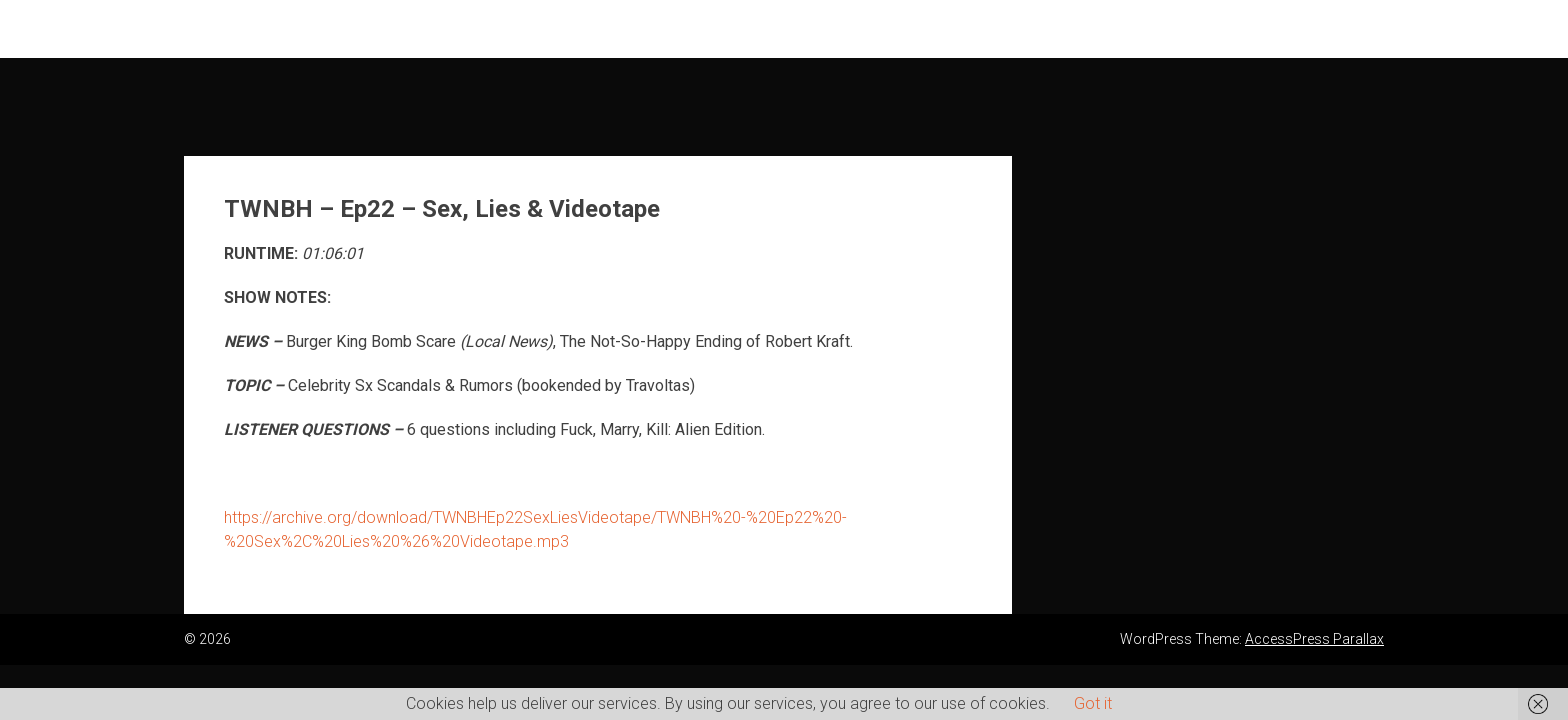  Describe the element at coordinates (1314, 639) in the screenshot. I see `AccessPress Parallax` at that location.